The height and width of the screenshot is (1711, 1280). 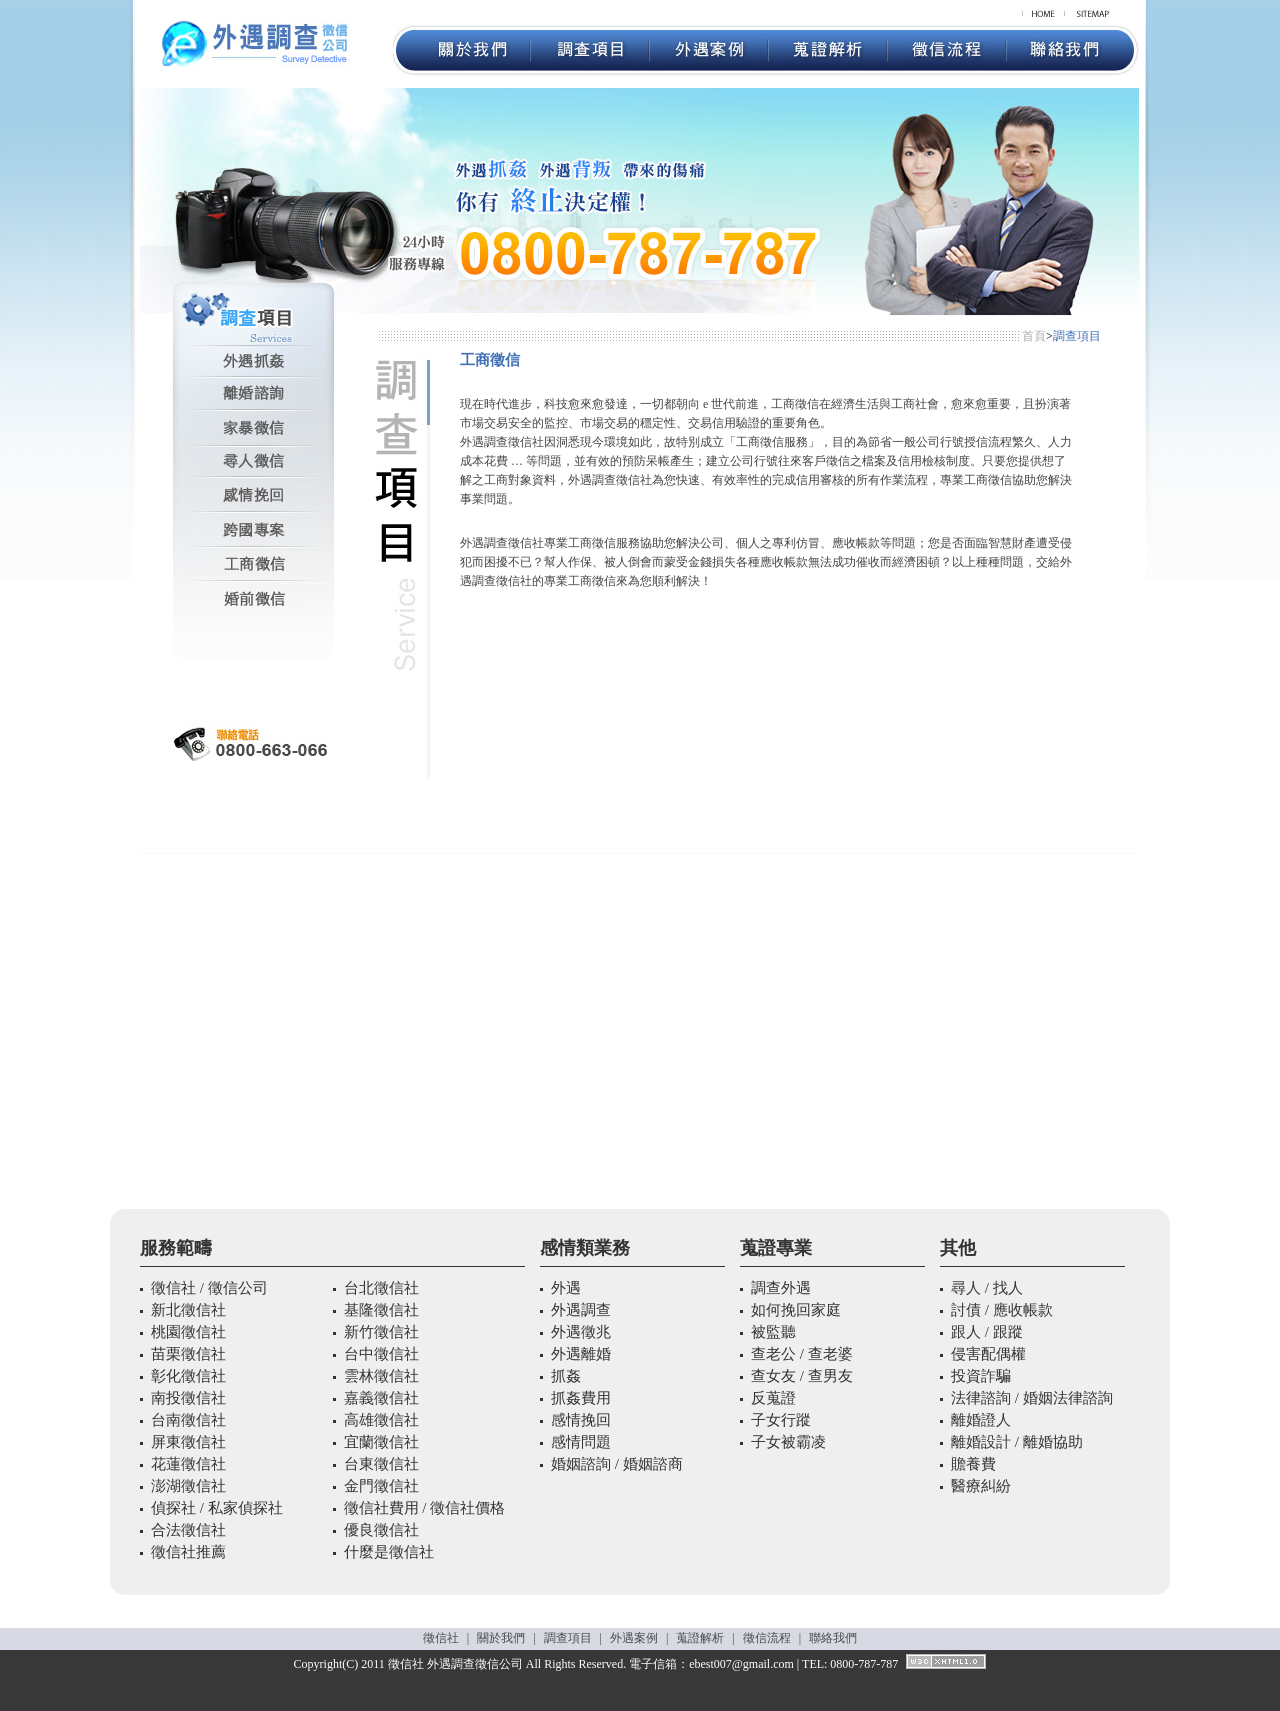 I want to click on 徵信流程, so click(x=767, y=1638).